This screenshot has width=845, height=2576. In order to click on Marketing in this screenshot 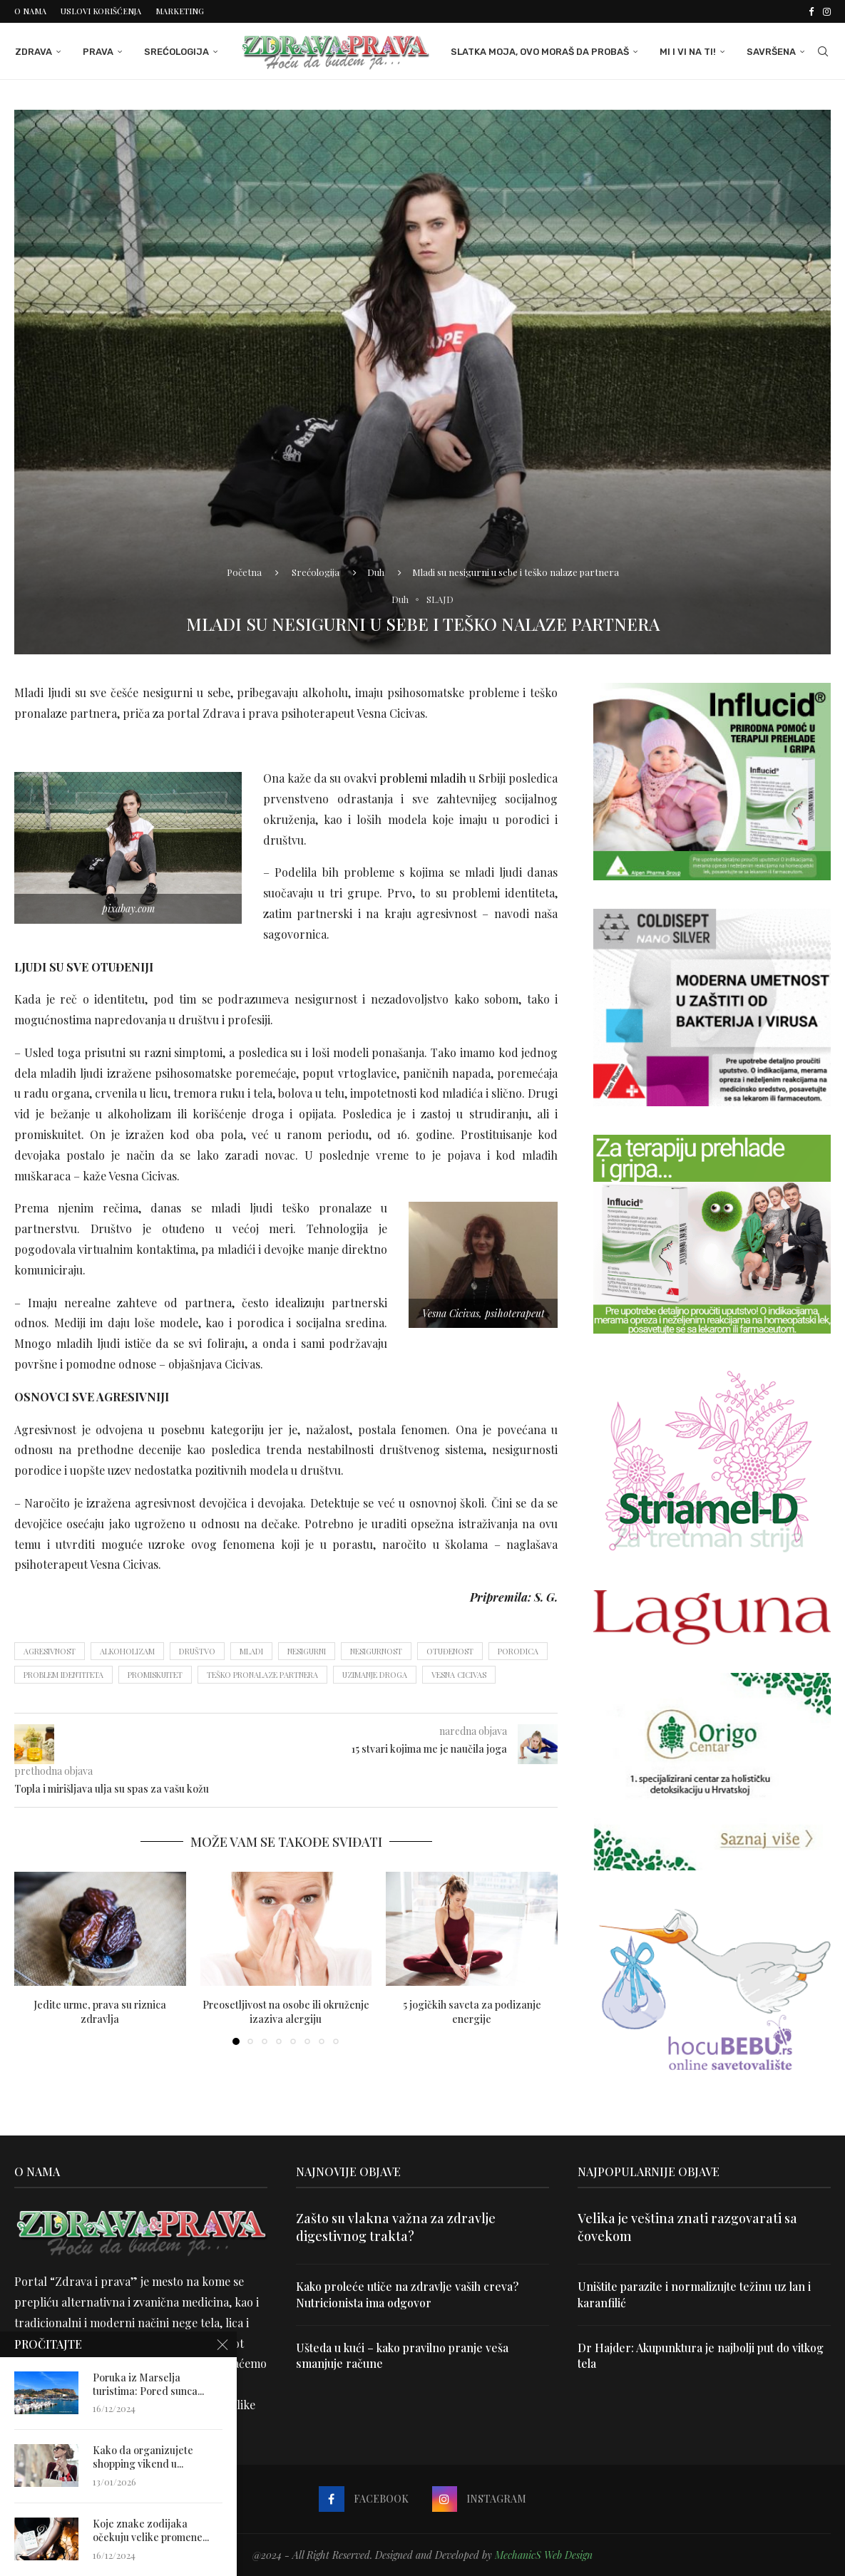, I will do `click(179, 11)`.